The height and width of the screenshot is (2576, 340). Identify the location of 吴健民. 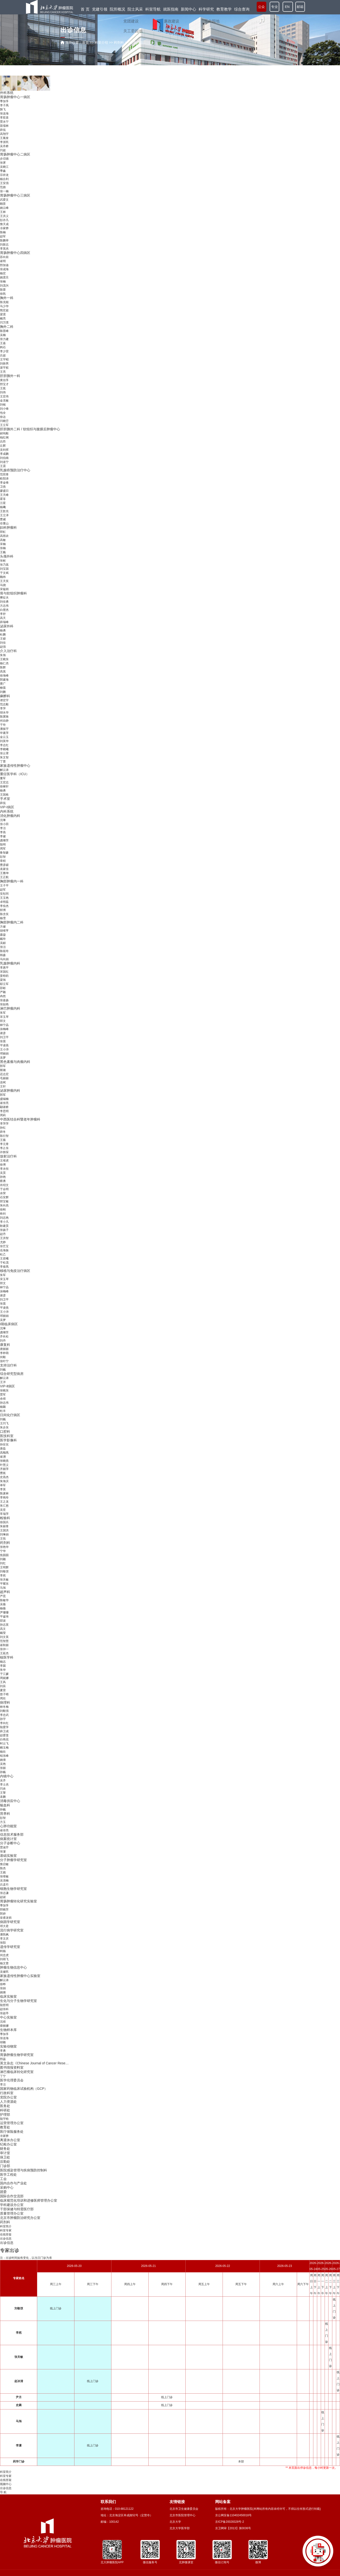
(4, 1971).